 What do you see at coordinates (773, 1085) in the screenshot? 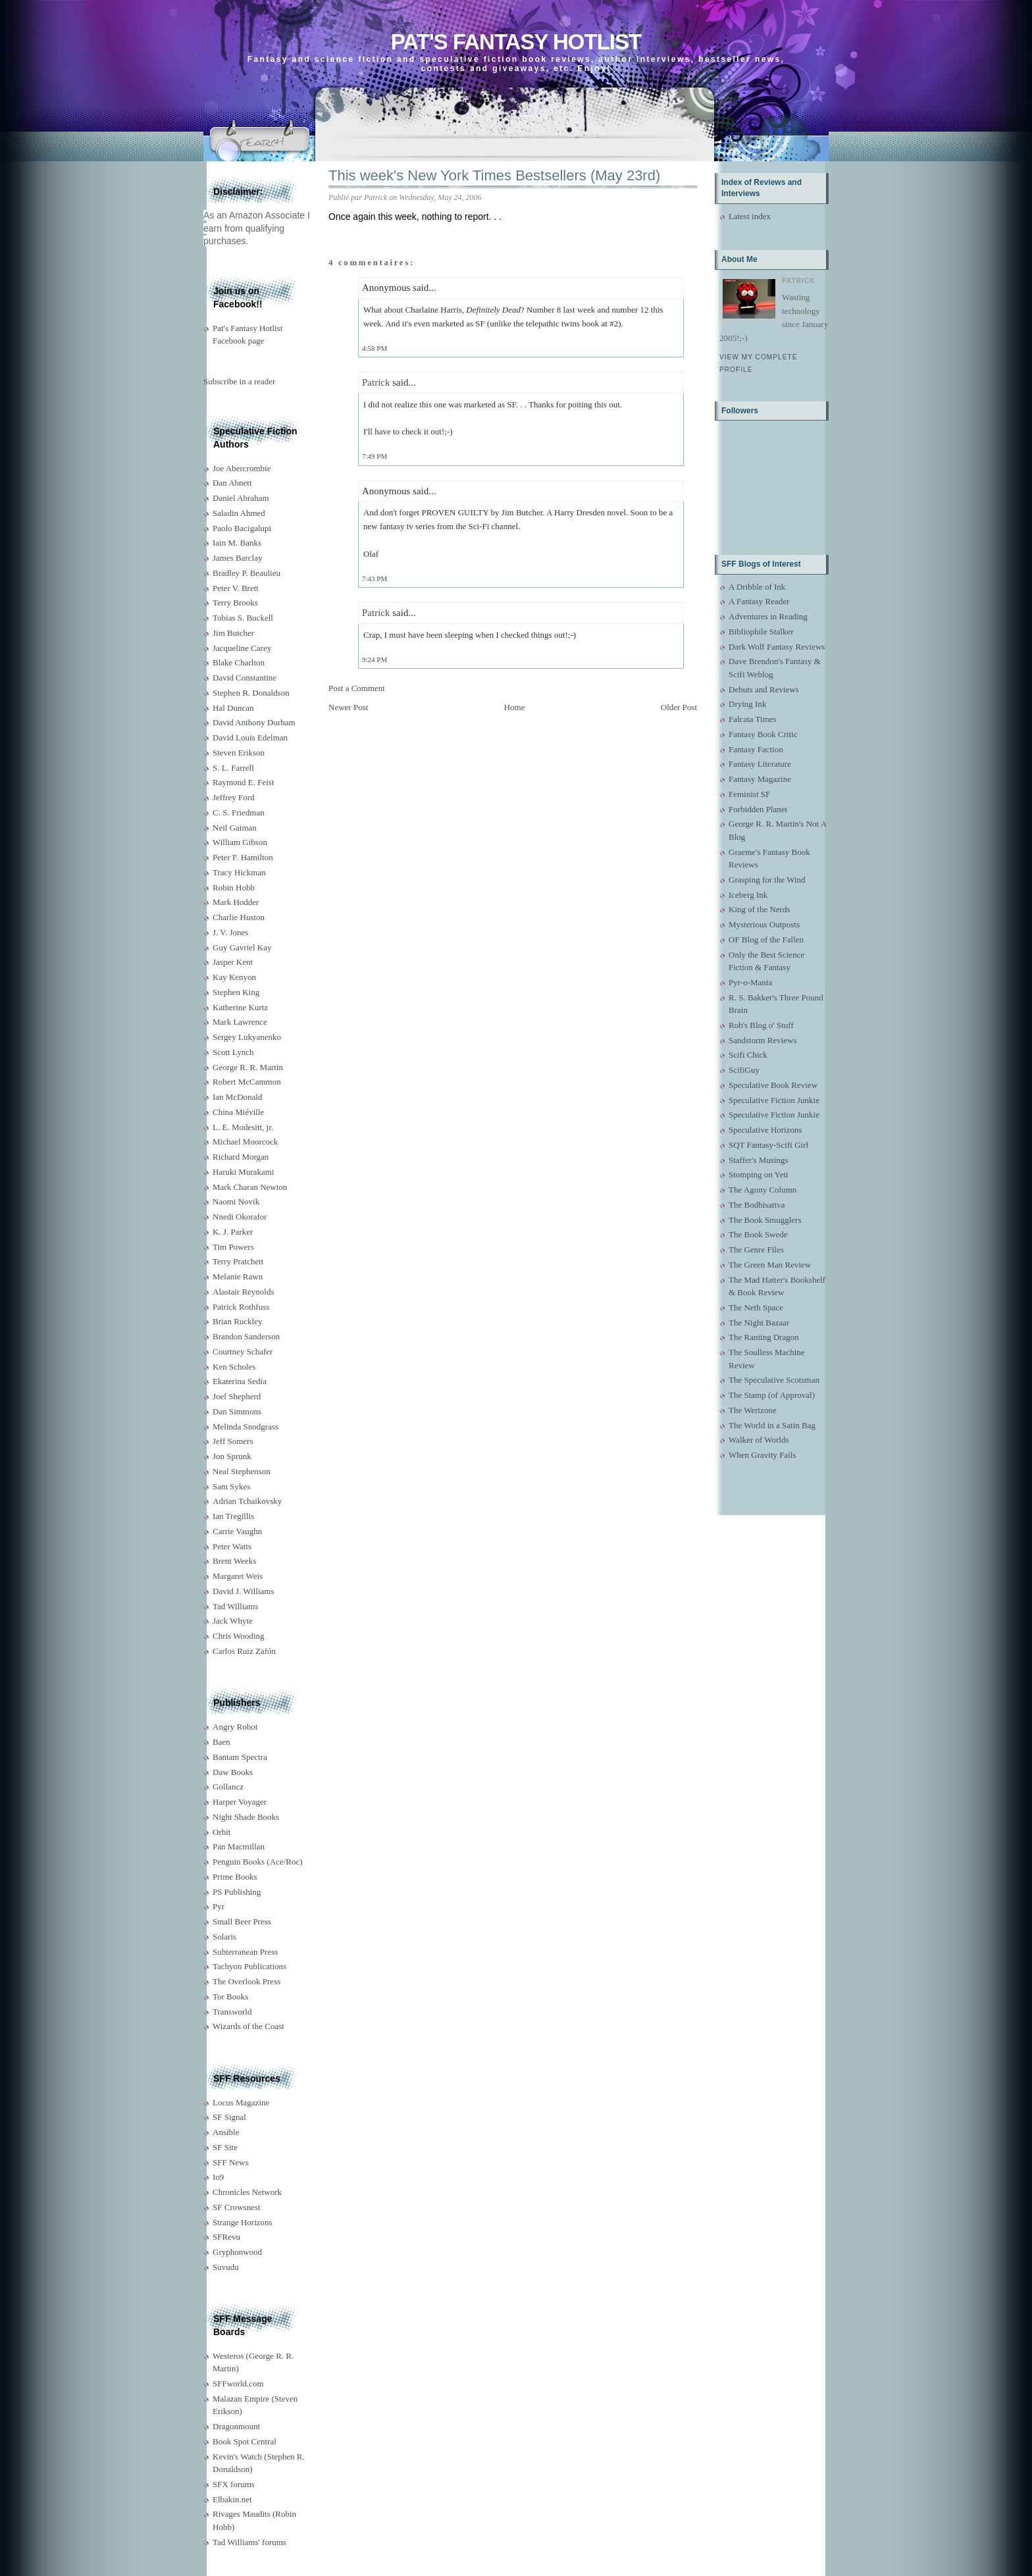
I see `Speculative Book Review` at bounding box center [773, 1085].